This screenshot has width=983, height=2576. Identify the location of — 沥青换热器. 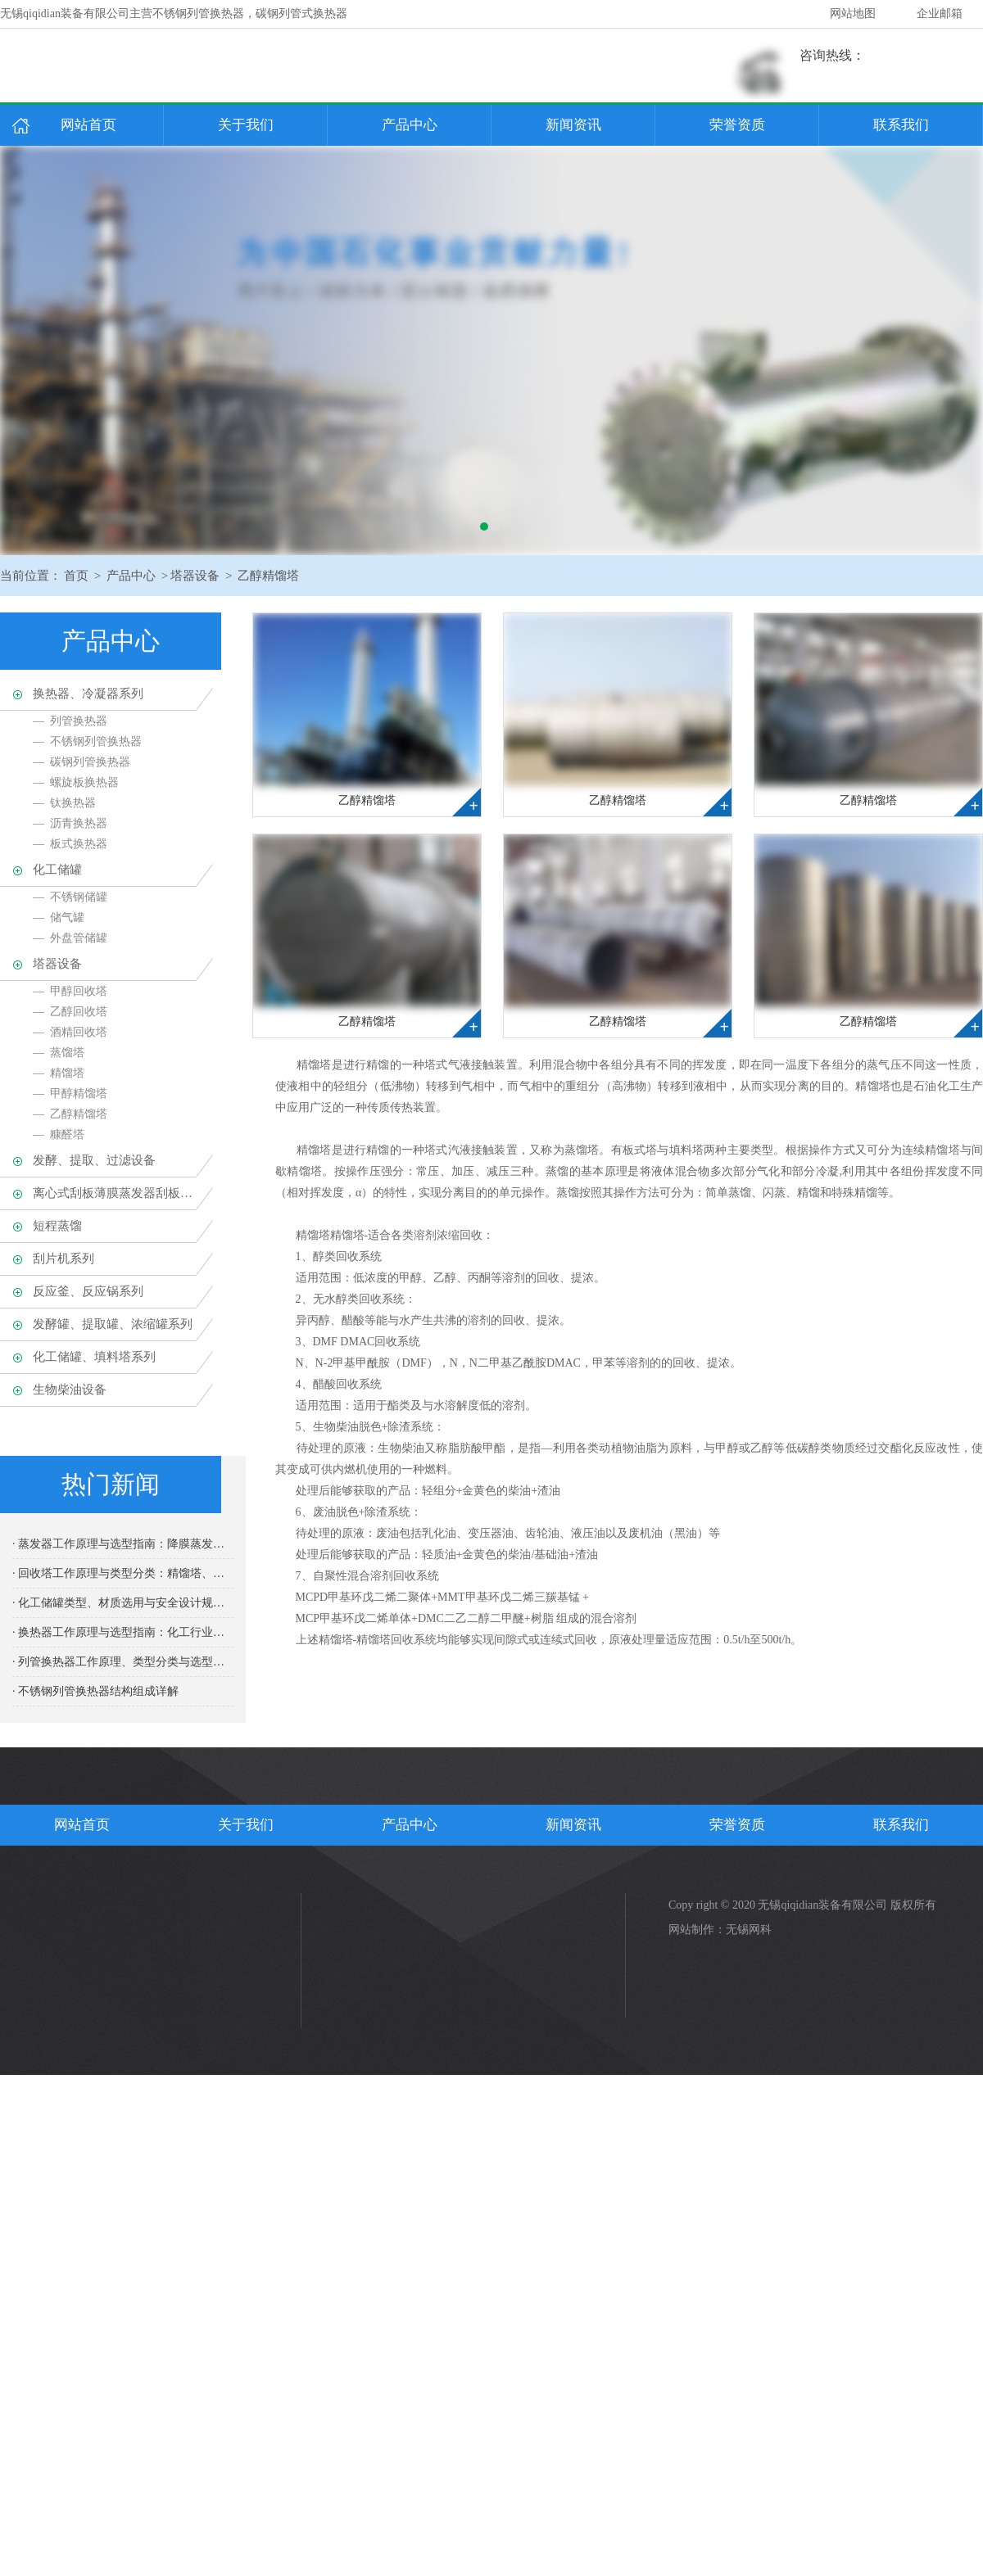
(70, 823).